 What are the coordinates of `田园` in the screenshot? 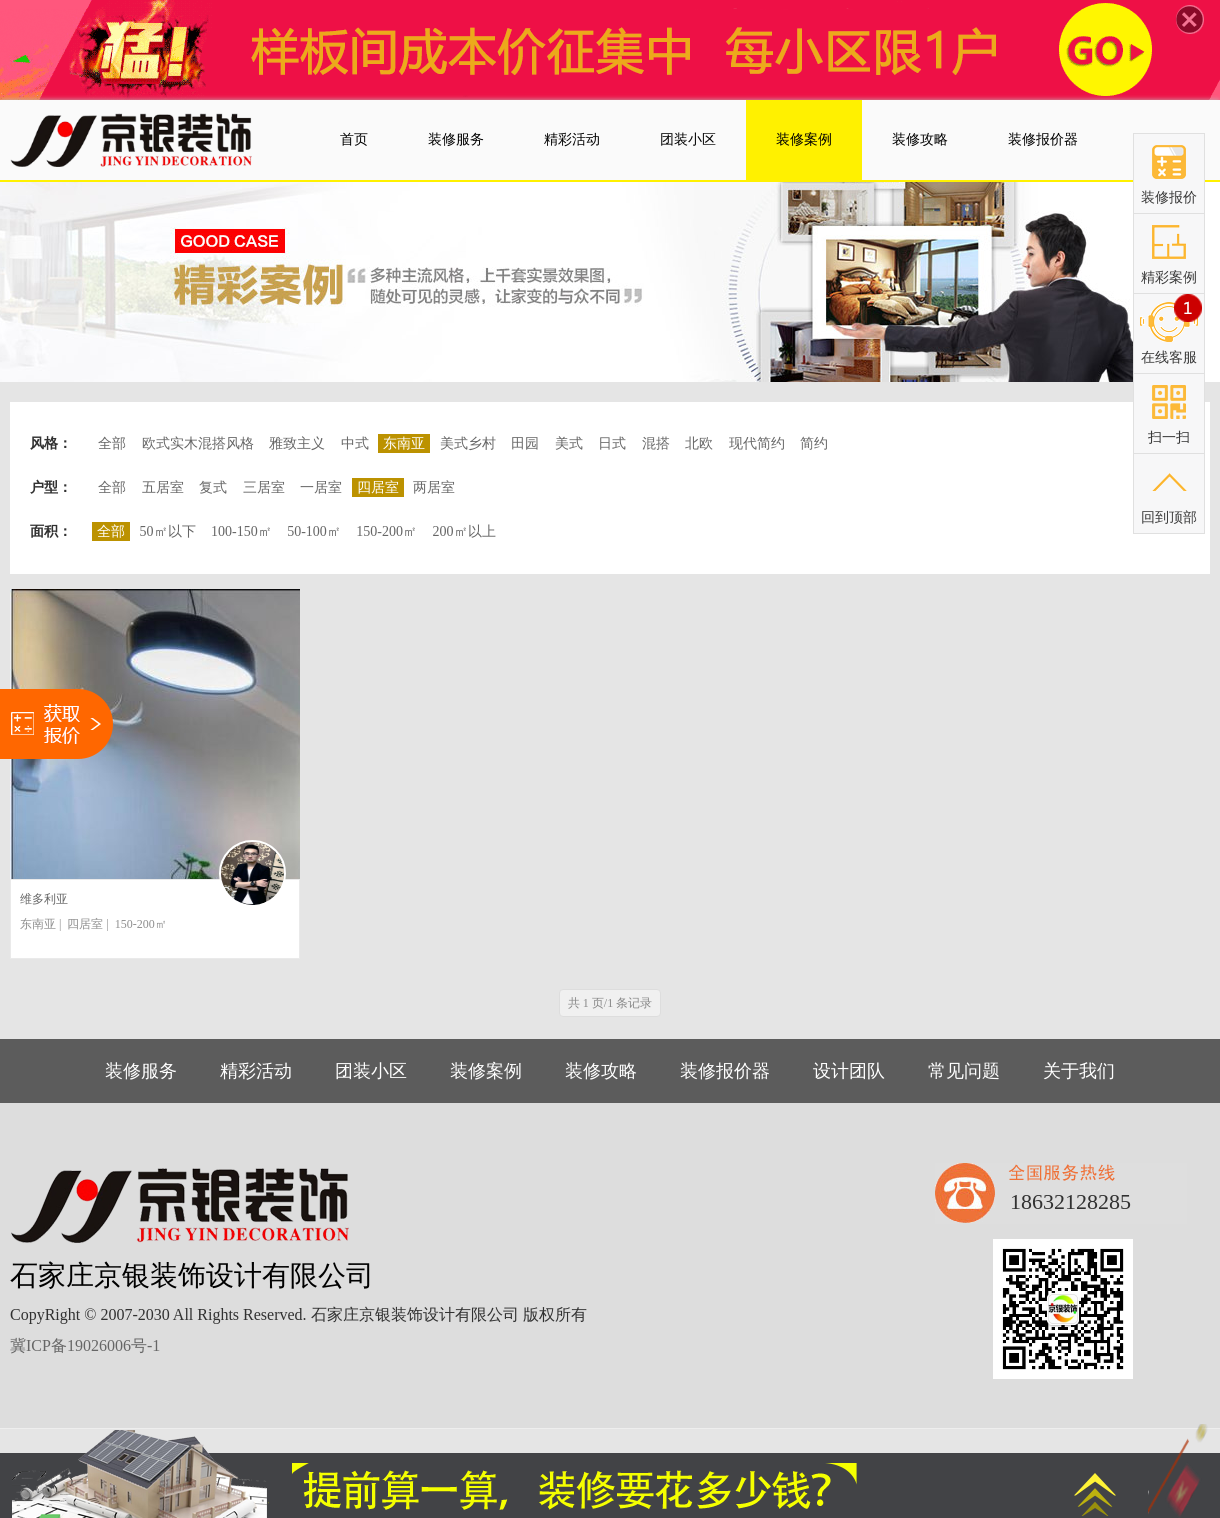 It's located at (525, 443).